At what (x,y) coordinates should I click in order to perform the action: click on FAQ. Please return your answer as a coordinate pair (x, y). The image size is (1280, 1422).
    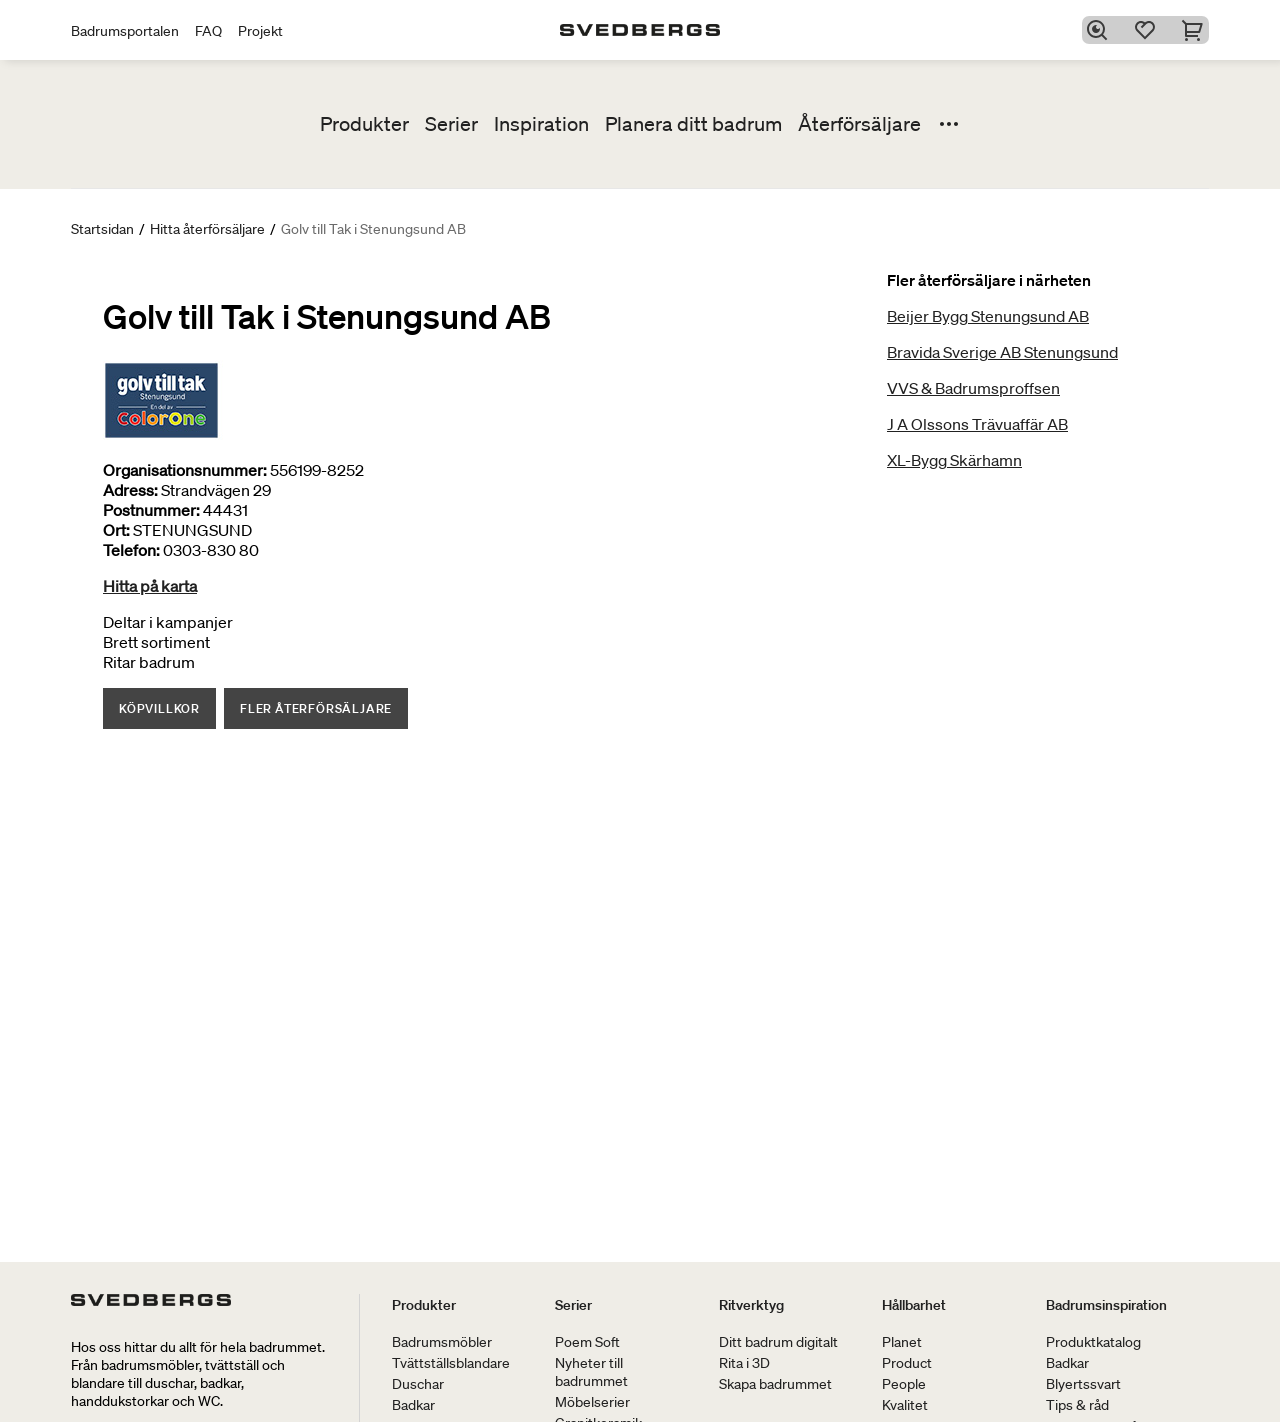
    Looking at the image, I should click on (208, 31).